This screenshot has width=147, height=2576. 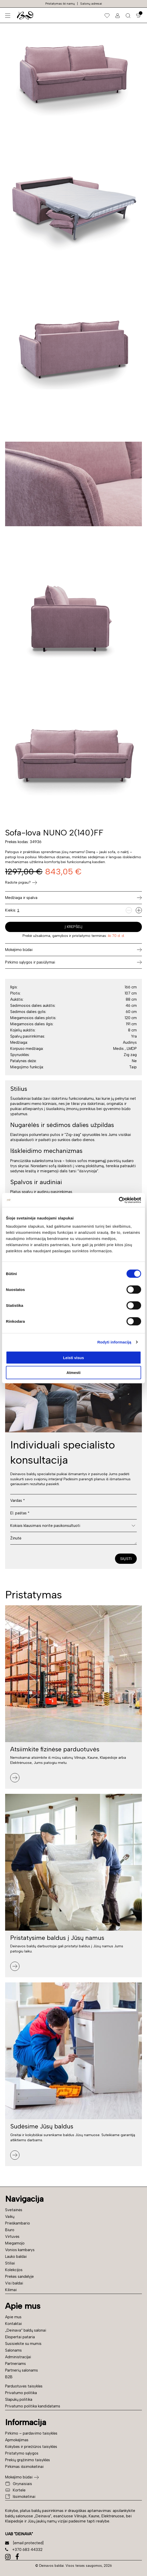 I want to click on Radote pigiau?, so click(x=21, y=882).